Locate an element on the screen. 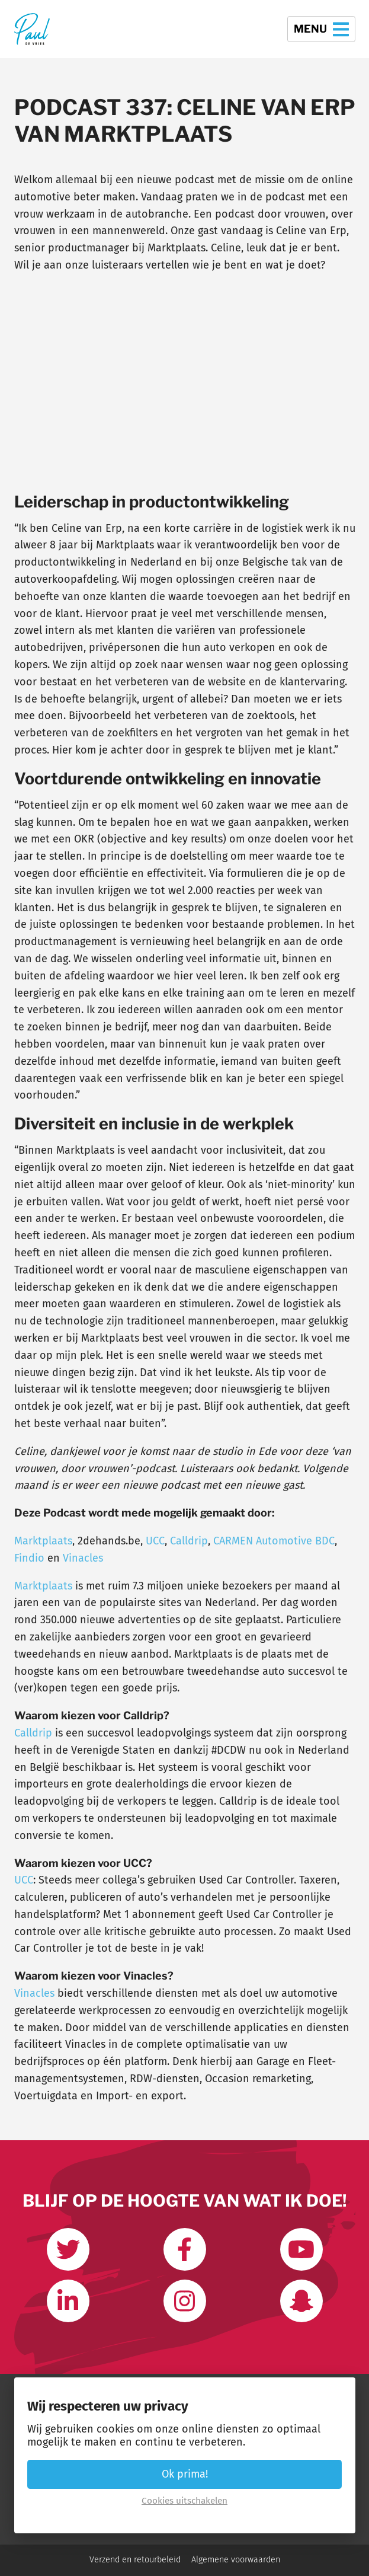 The image size is (369, 2576). Calldrip is located at coordinates (189, 1540).